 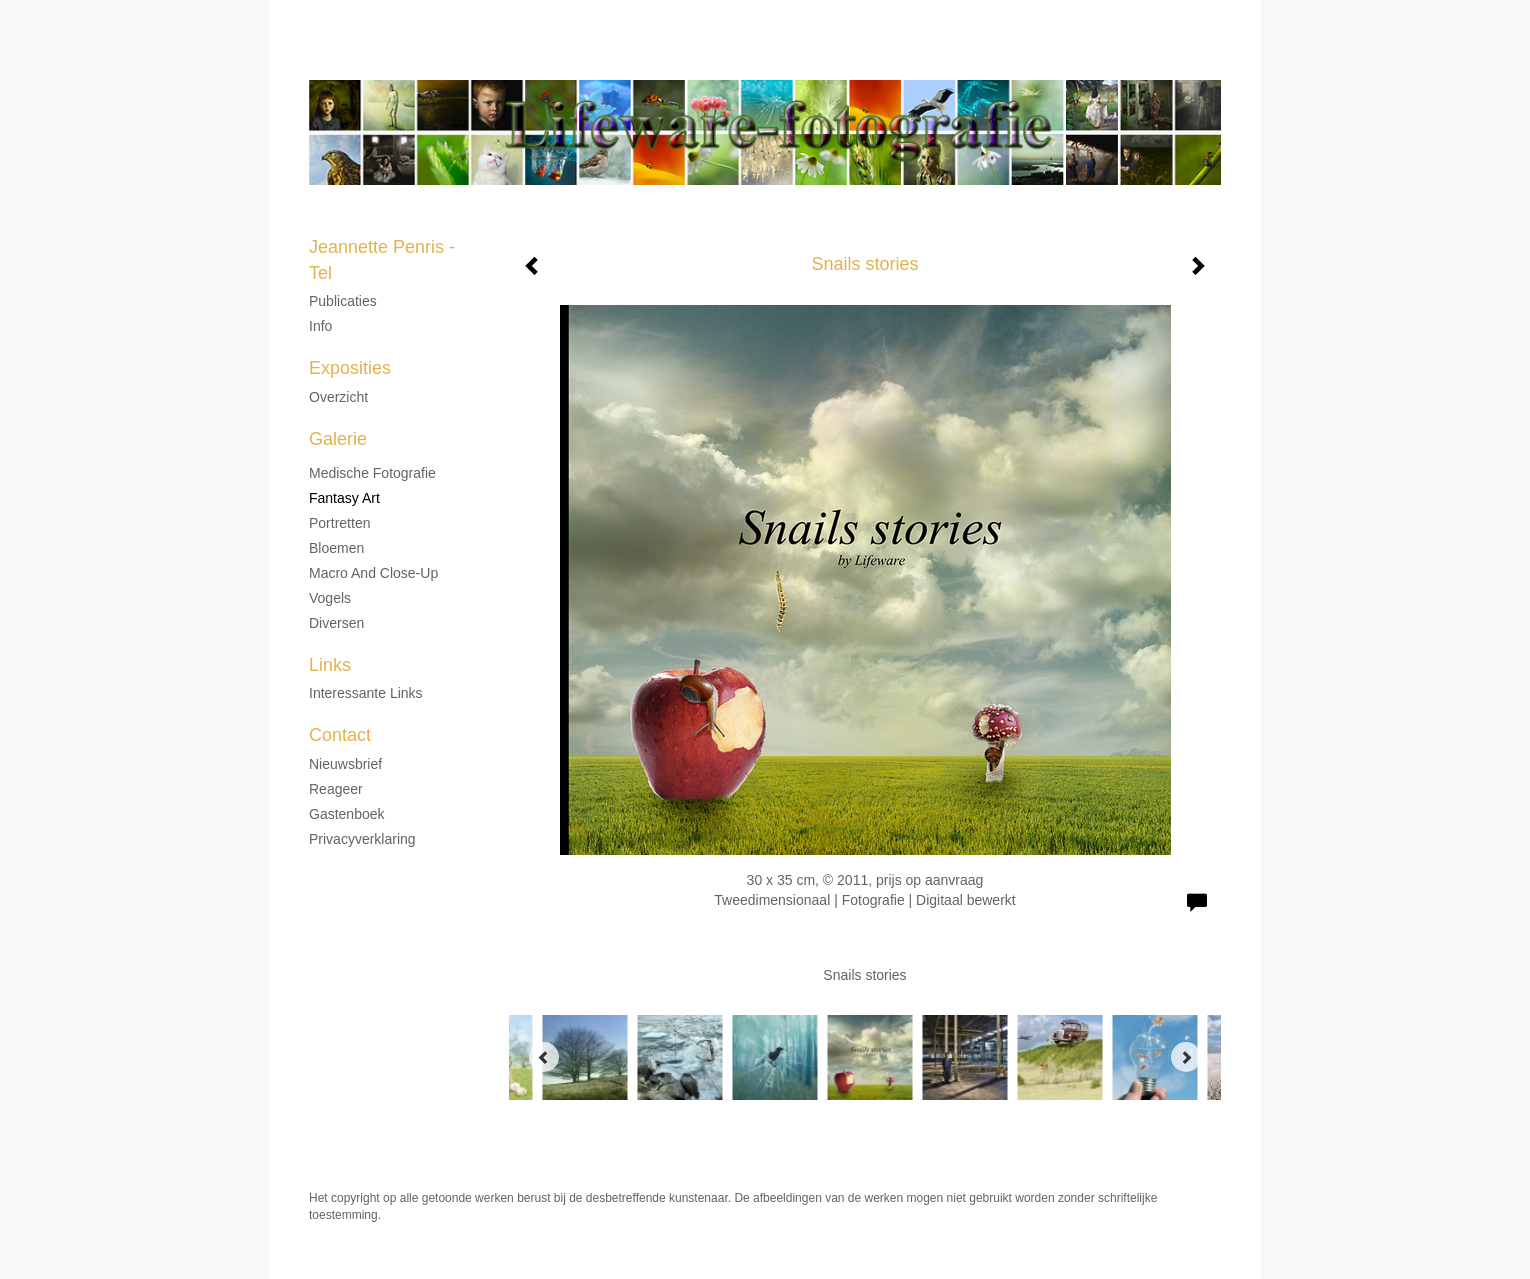 What do you see at coordinates (339, 523) in the screenshot?
I see `Portretten` at bounding box center [339, 523].